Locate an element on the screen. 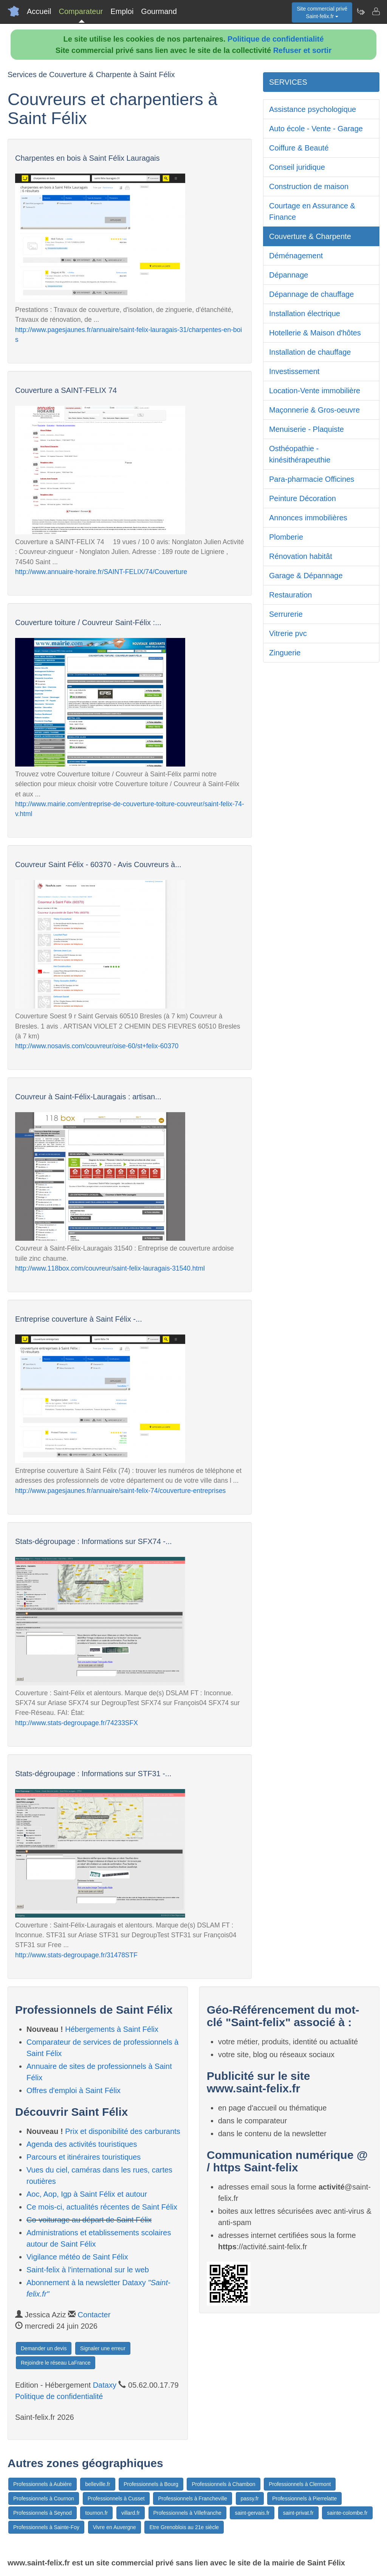 This screenshot has height=2576, width=387. passy.fr is located at coordinates (250, 2498).